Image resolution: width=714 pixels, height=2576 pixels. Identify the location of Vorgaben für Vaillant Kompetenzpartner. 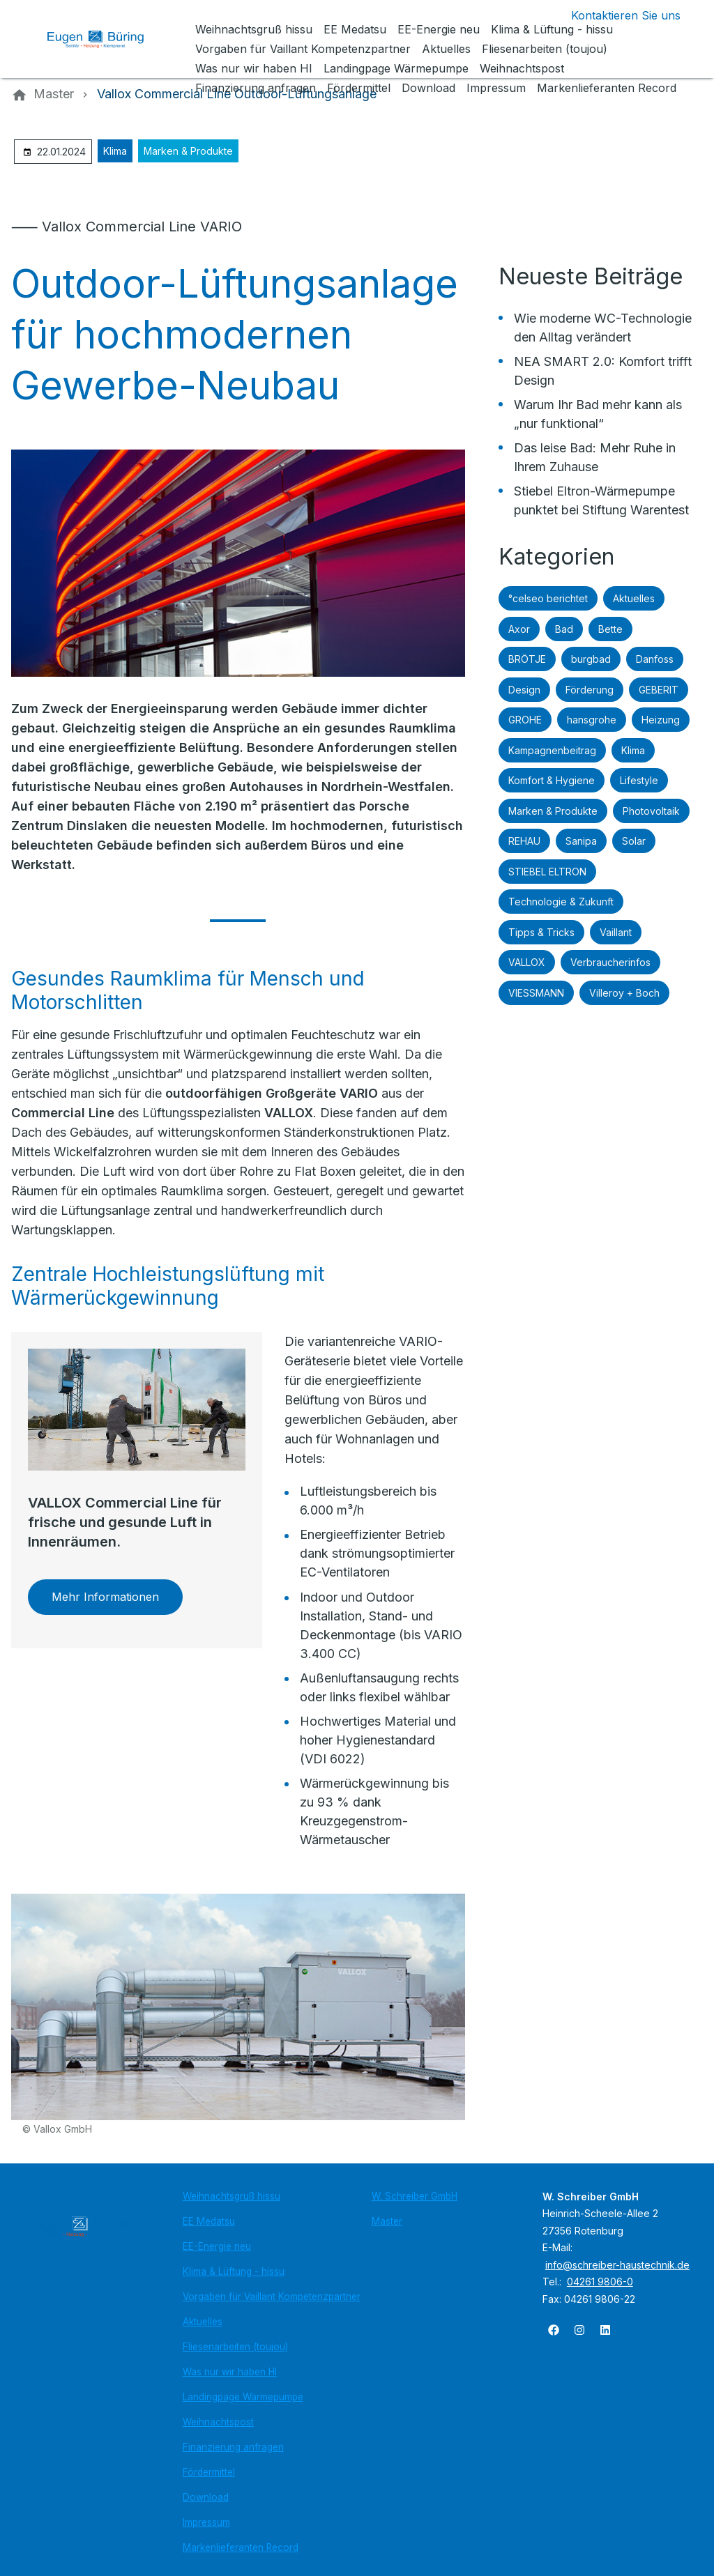
(271, 2296).